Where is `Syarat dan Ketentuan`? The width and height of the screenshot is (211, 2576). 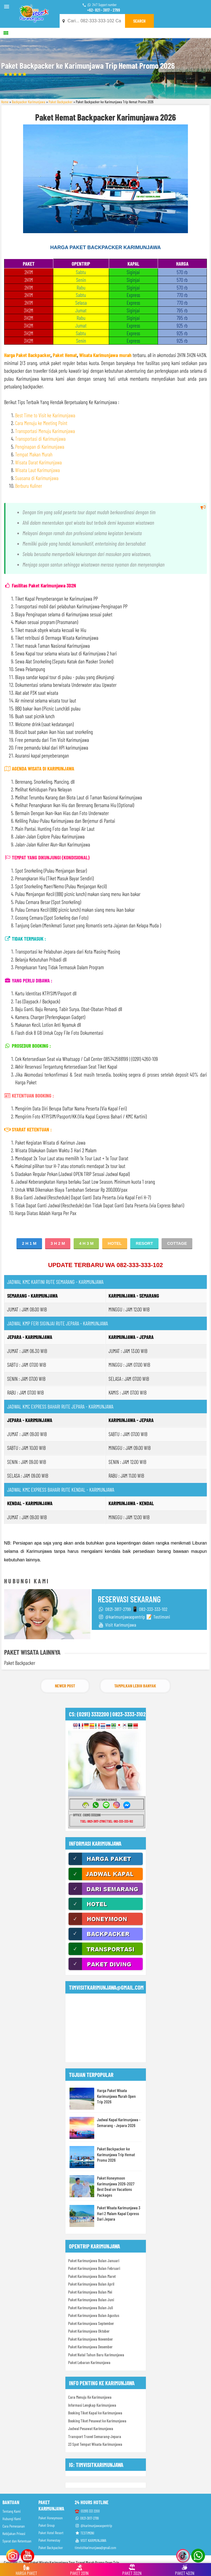 Syarat dan Ketentuan is located at coordinates (16, 2541).